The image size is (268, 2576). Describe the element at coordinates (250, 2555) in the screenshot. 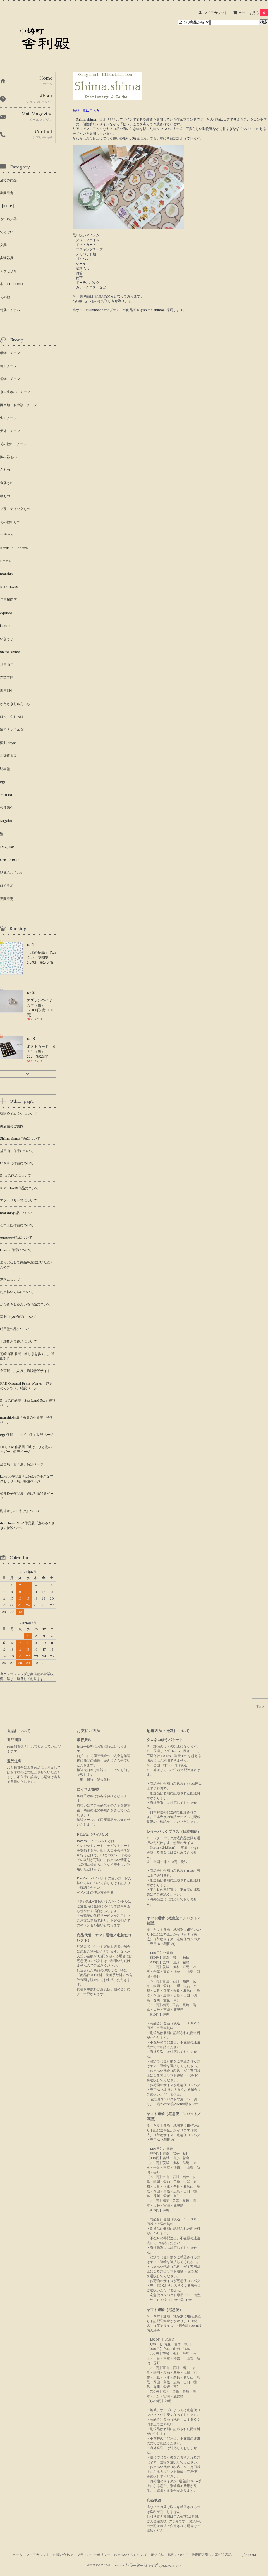

I see `ATOM` at that location.